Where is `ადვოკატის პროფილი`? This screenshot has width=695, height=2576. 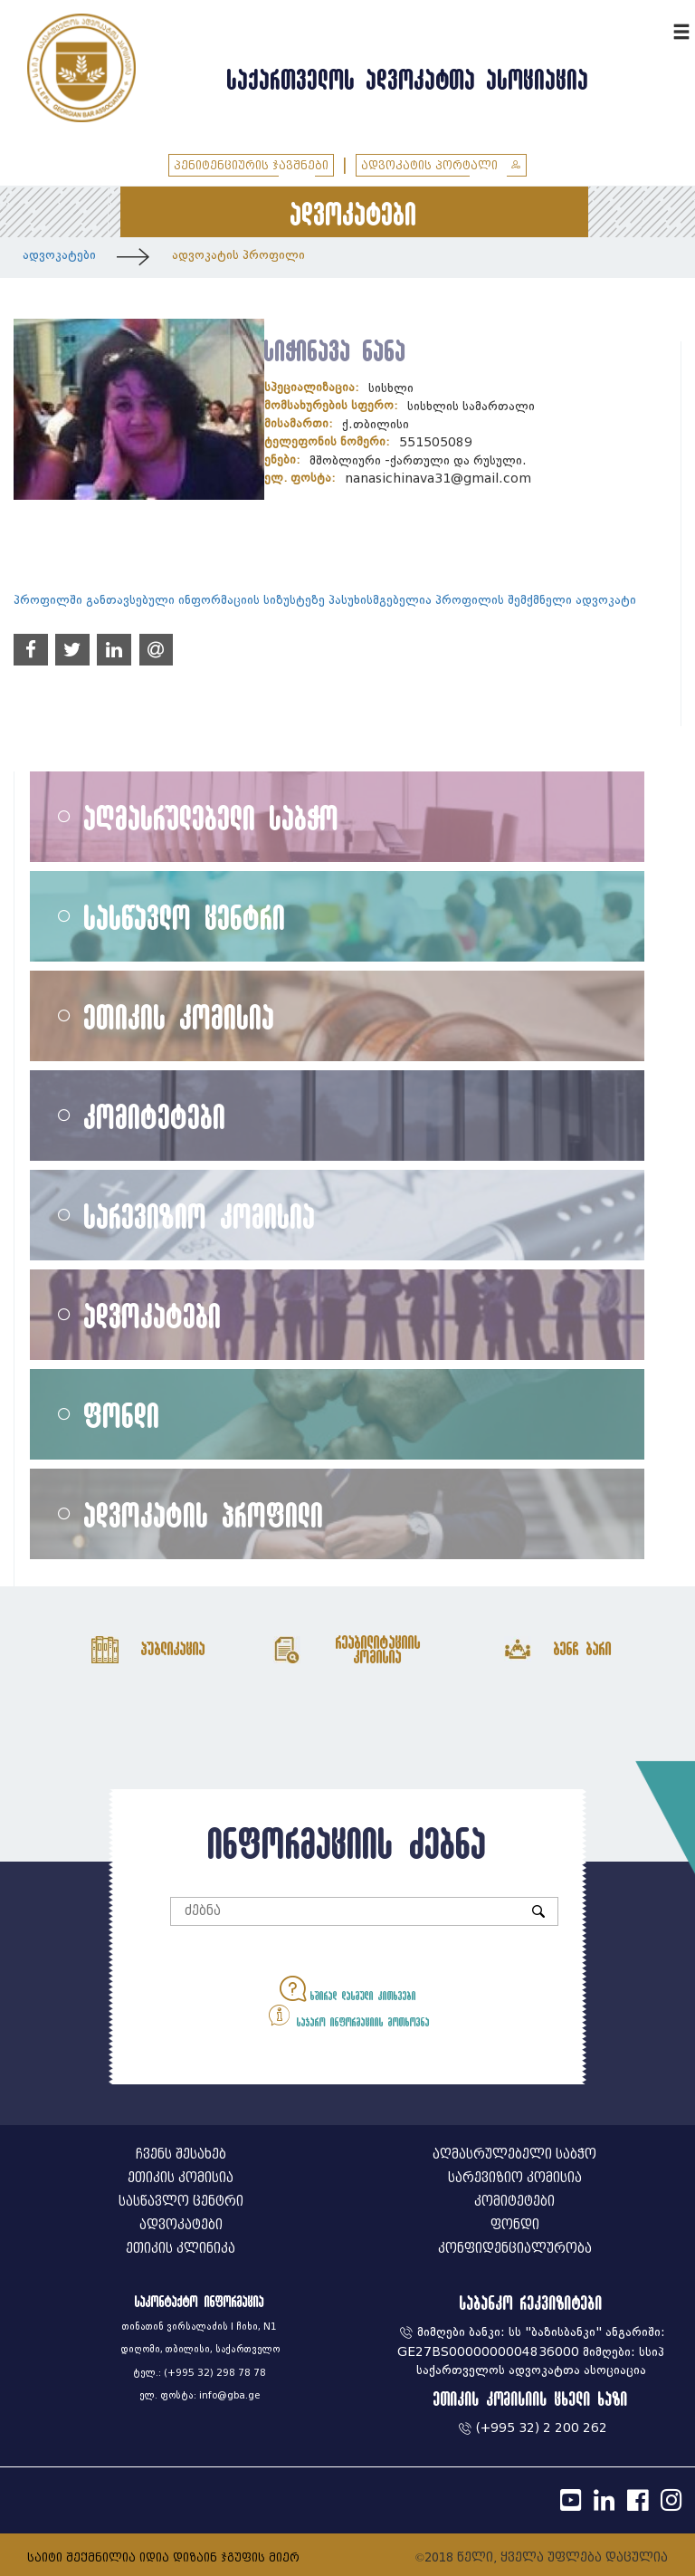
ადვოკატის პროფილი is located at coordinates (238, 255).